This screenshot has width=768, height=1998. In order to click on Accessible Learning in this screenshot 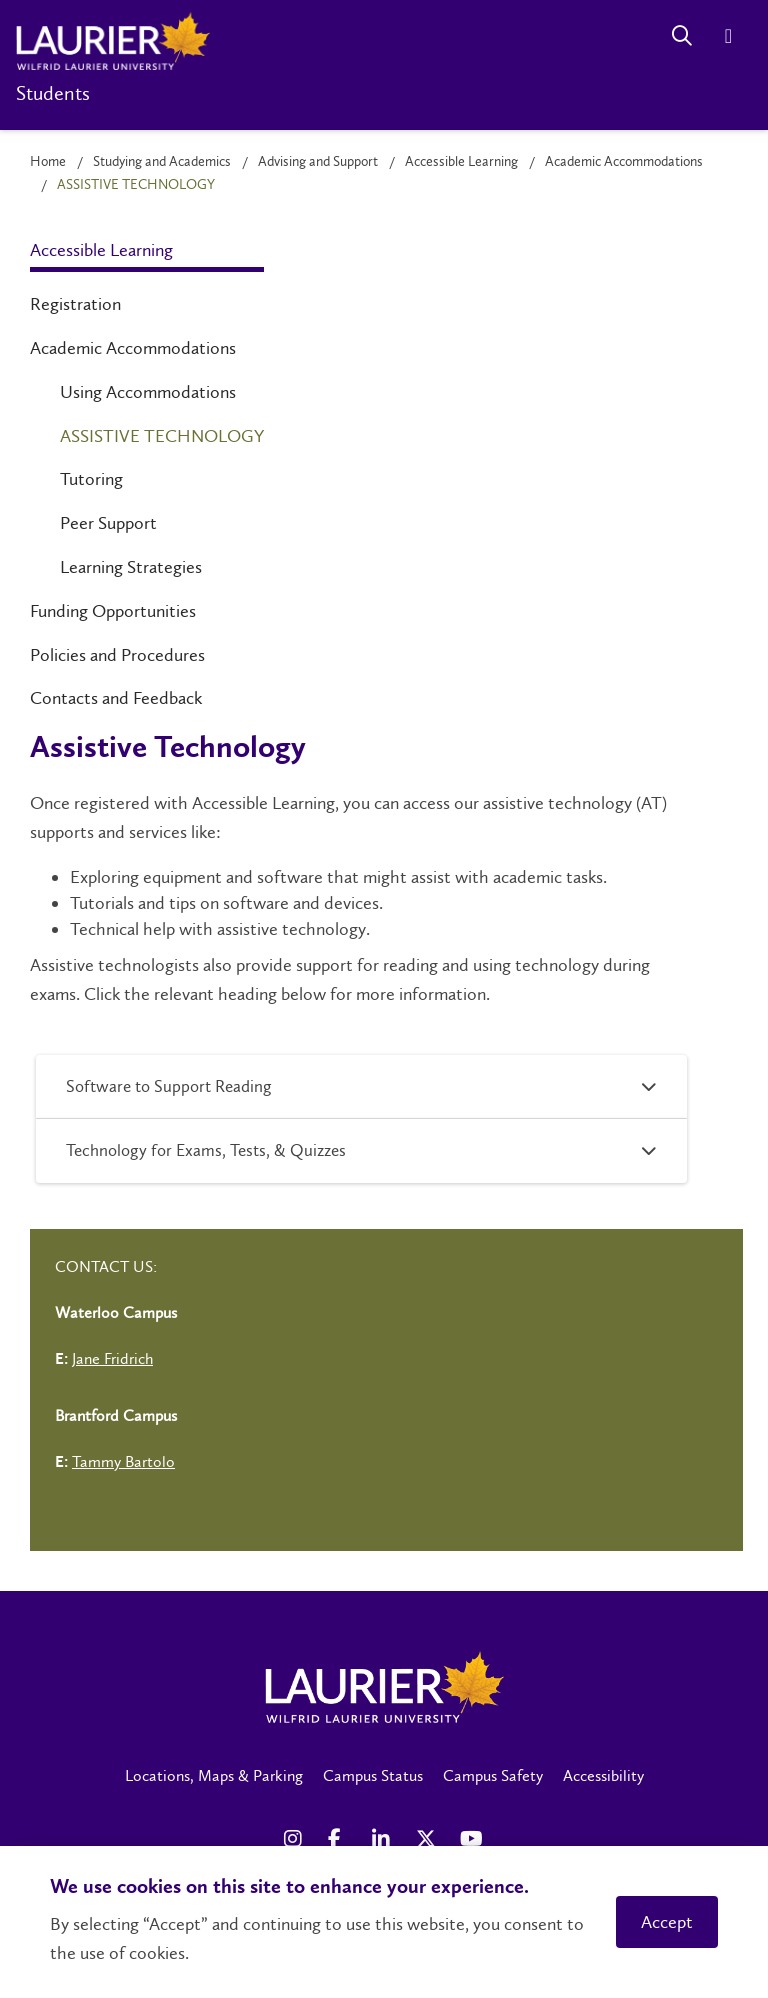, I will do `click(461, 161)`.